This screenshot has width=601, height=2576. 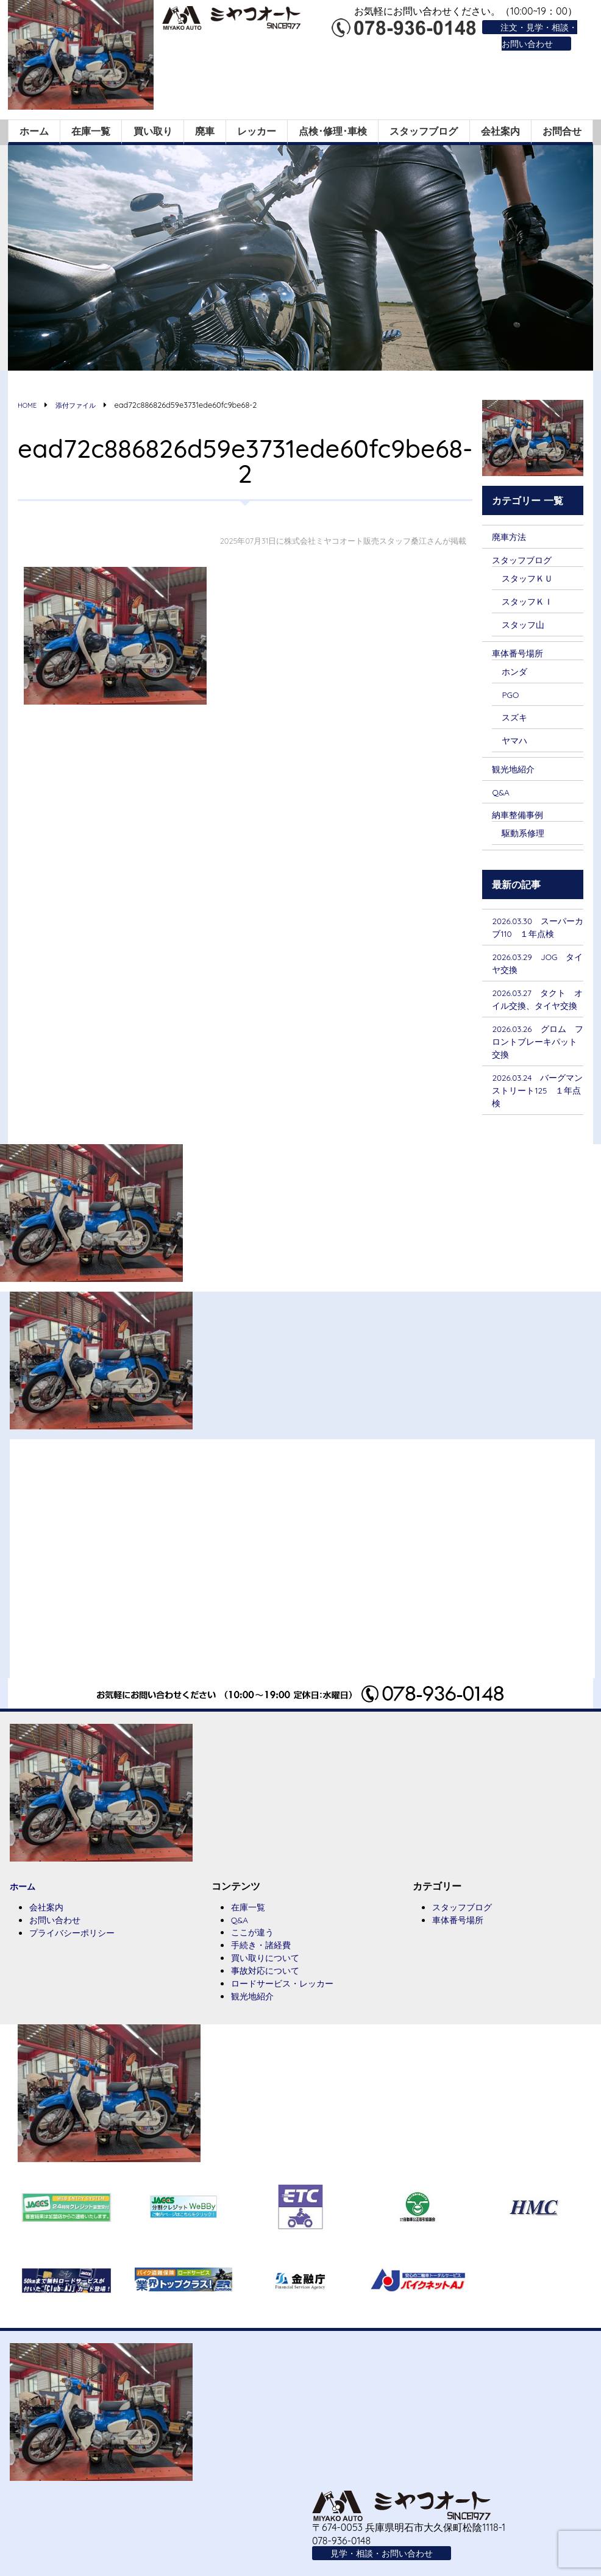 I want to click on ロードサービス・レッカー, so click(x=289, y=2011).